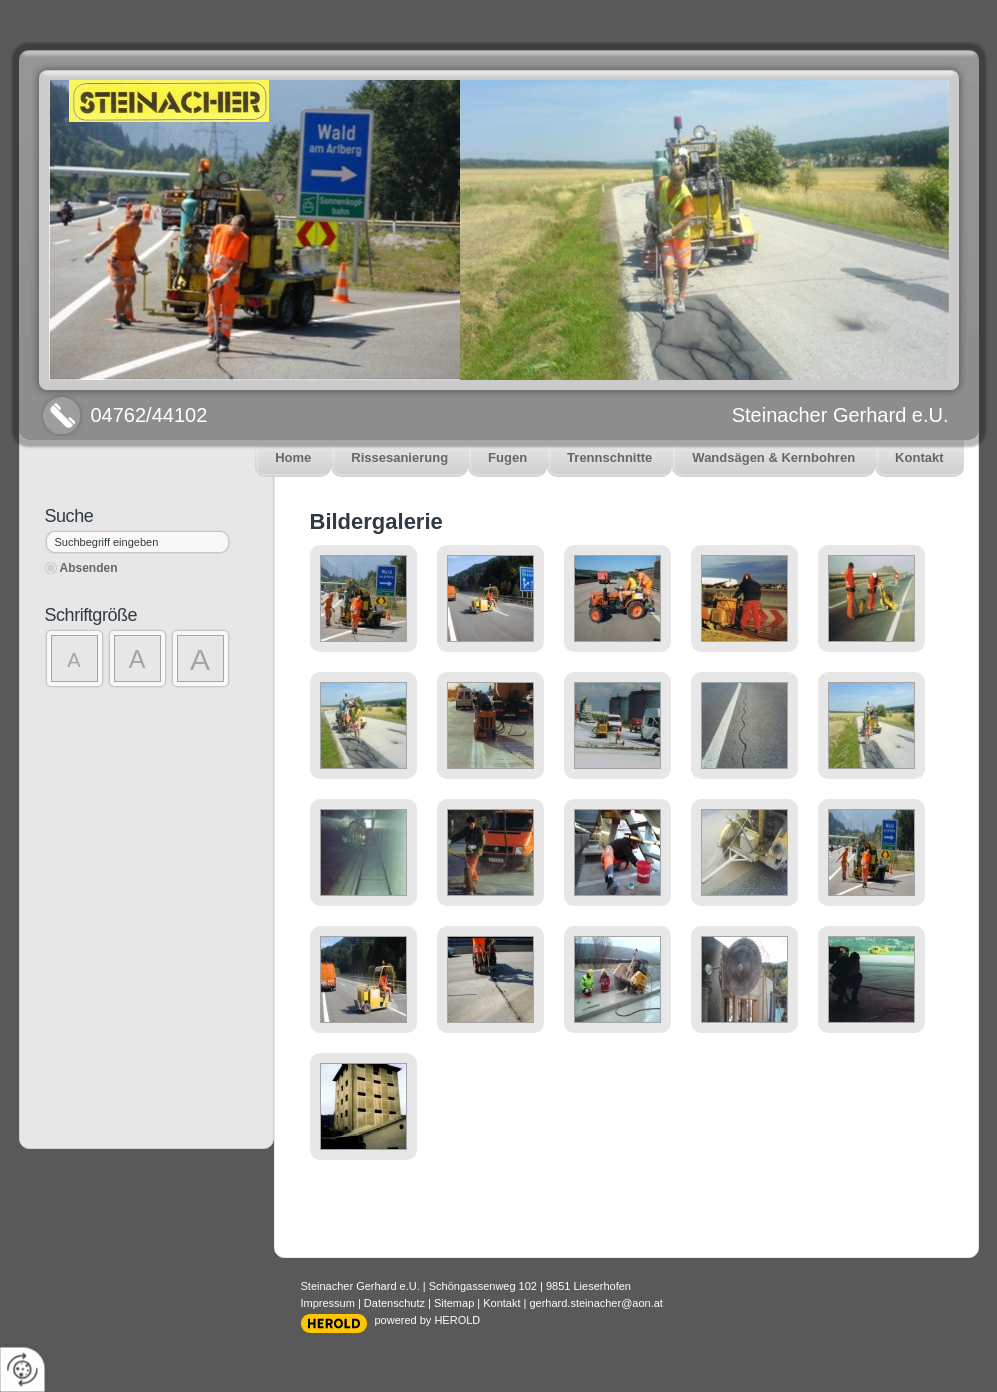 Image resolution: width=997 pixels, height=1392 pixels. I want to click on Trennschnitte, so click(609, 457).